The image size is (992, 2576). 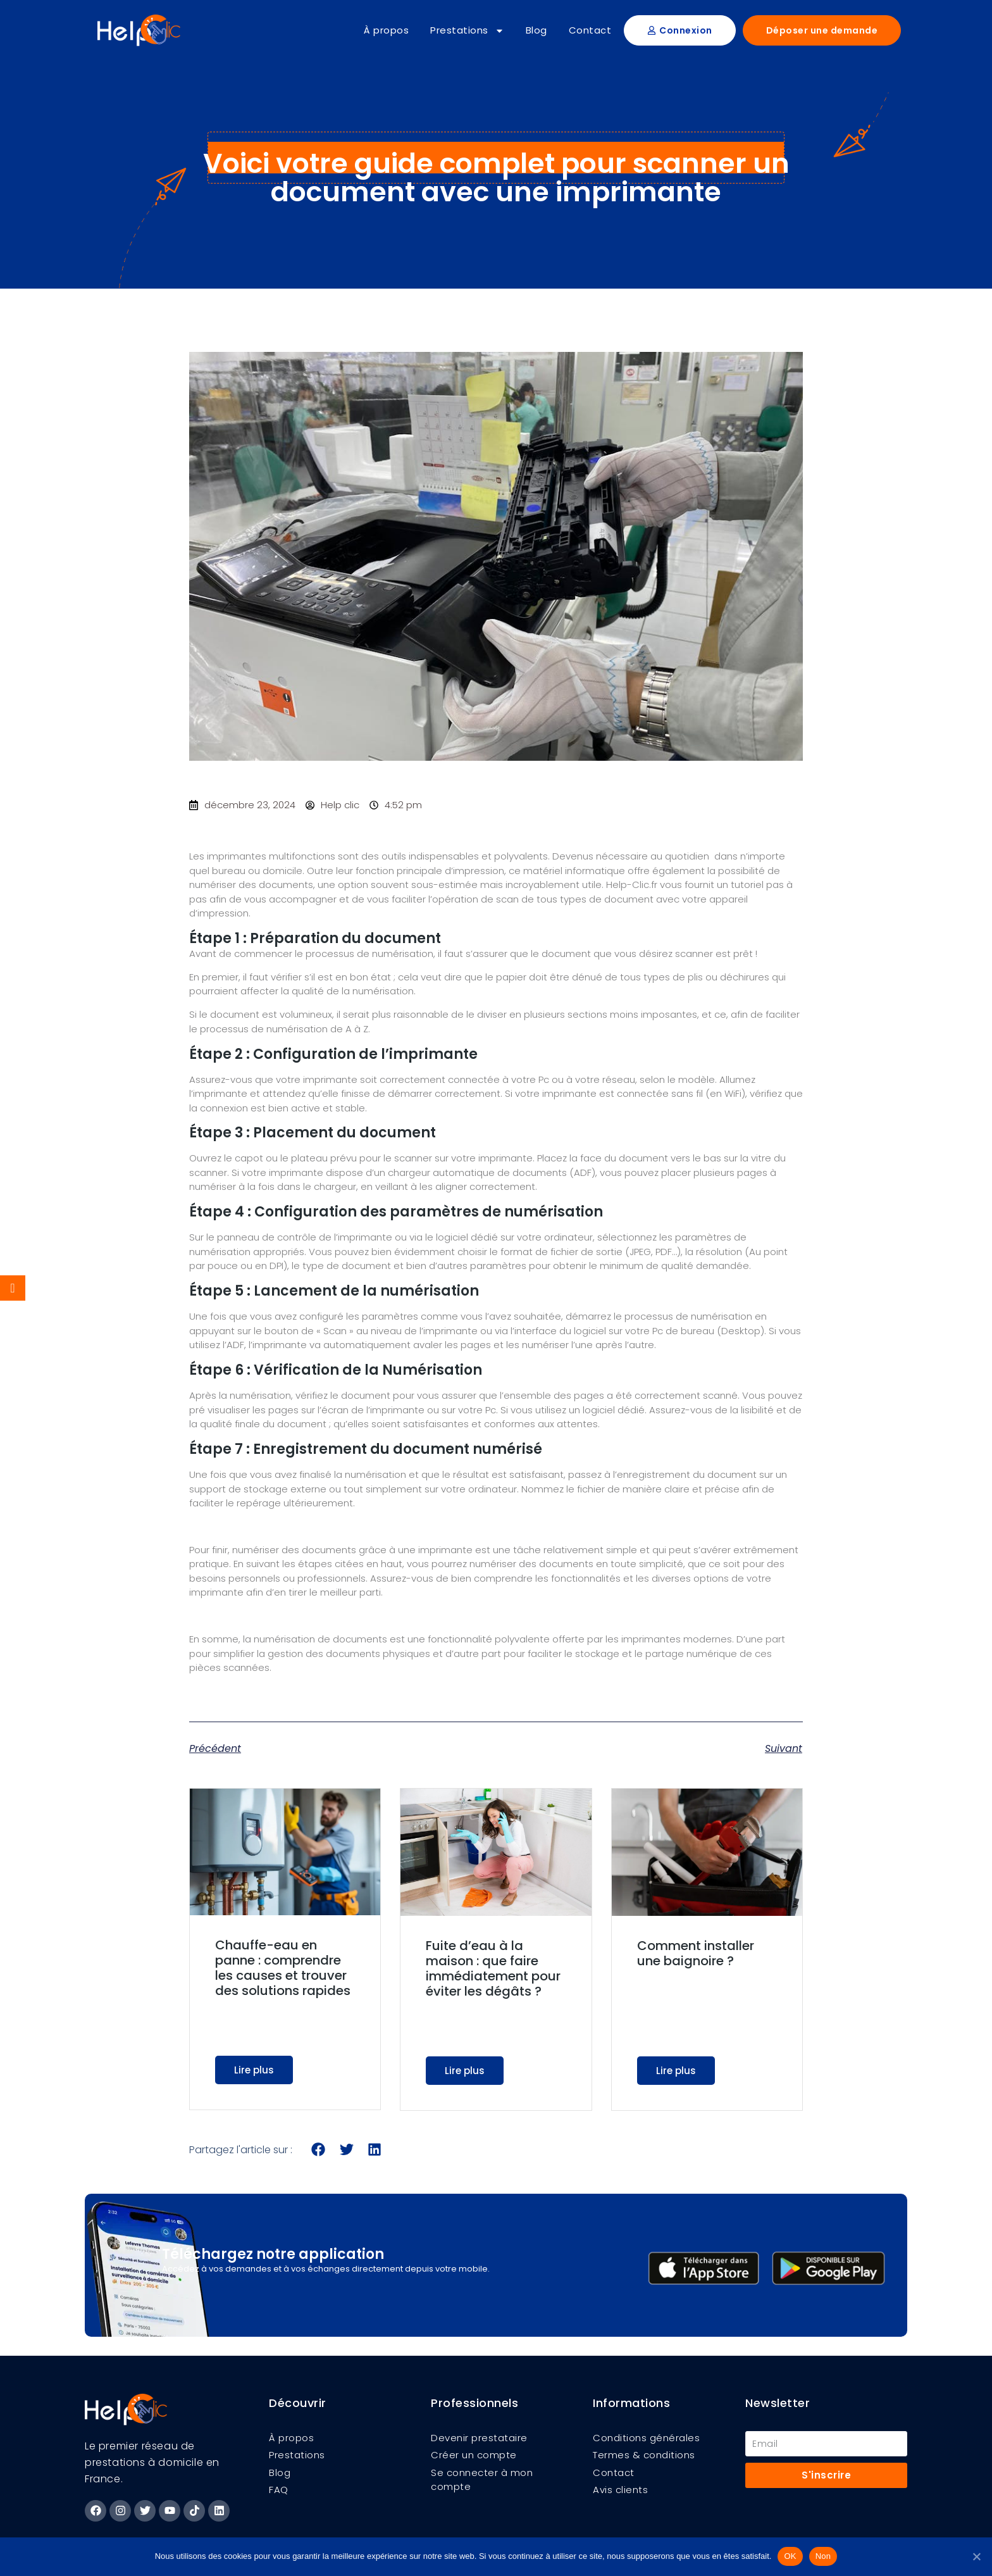 I want to click on Comment installer une baignoire ?, so click(x=695, y=1953).